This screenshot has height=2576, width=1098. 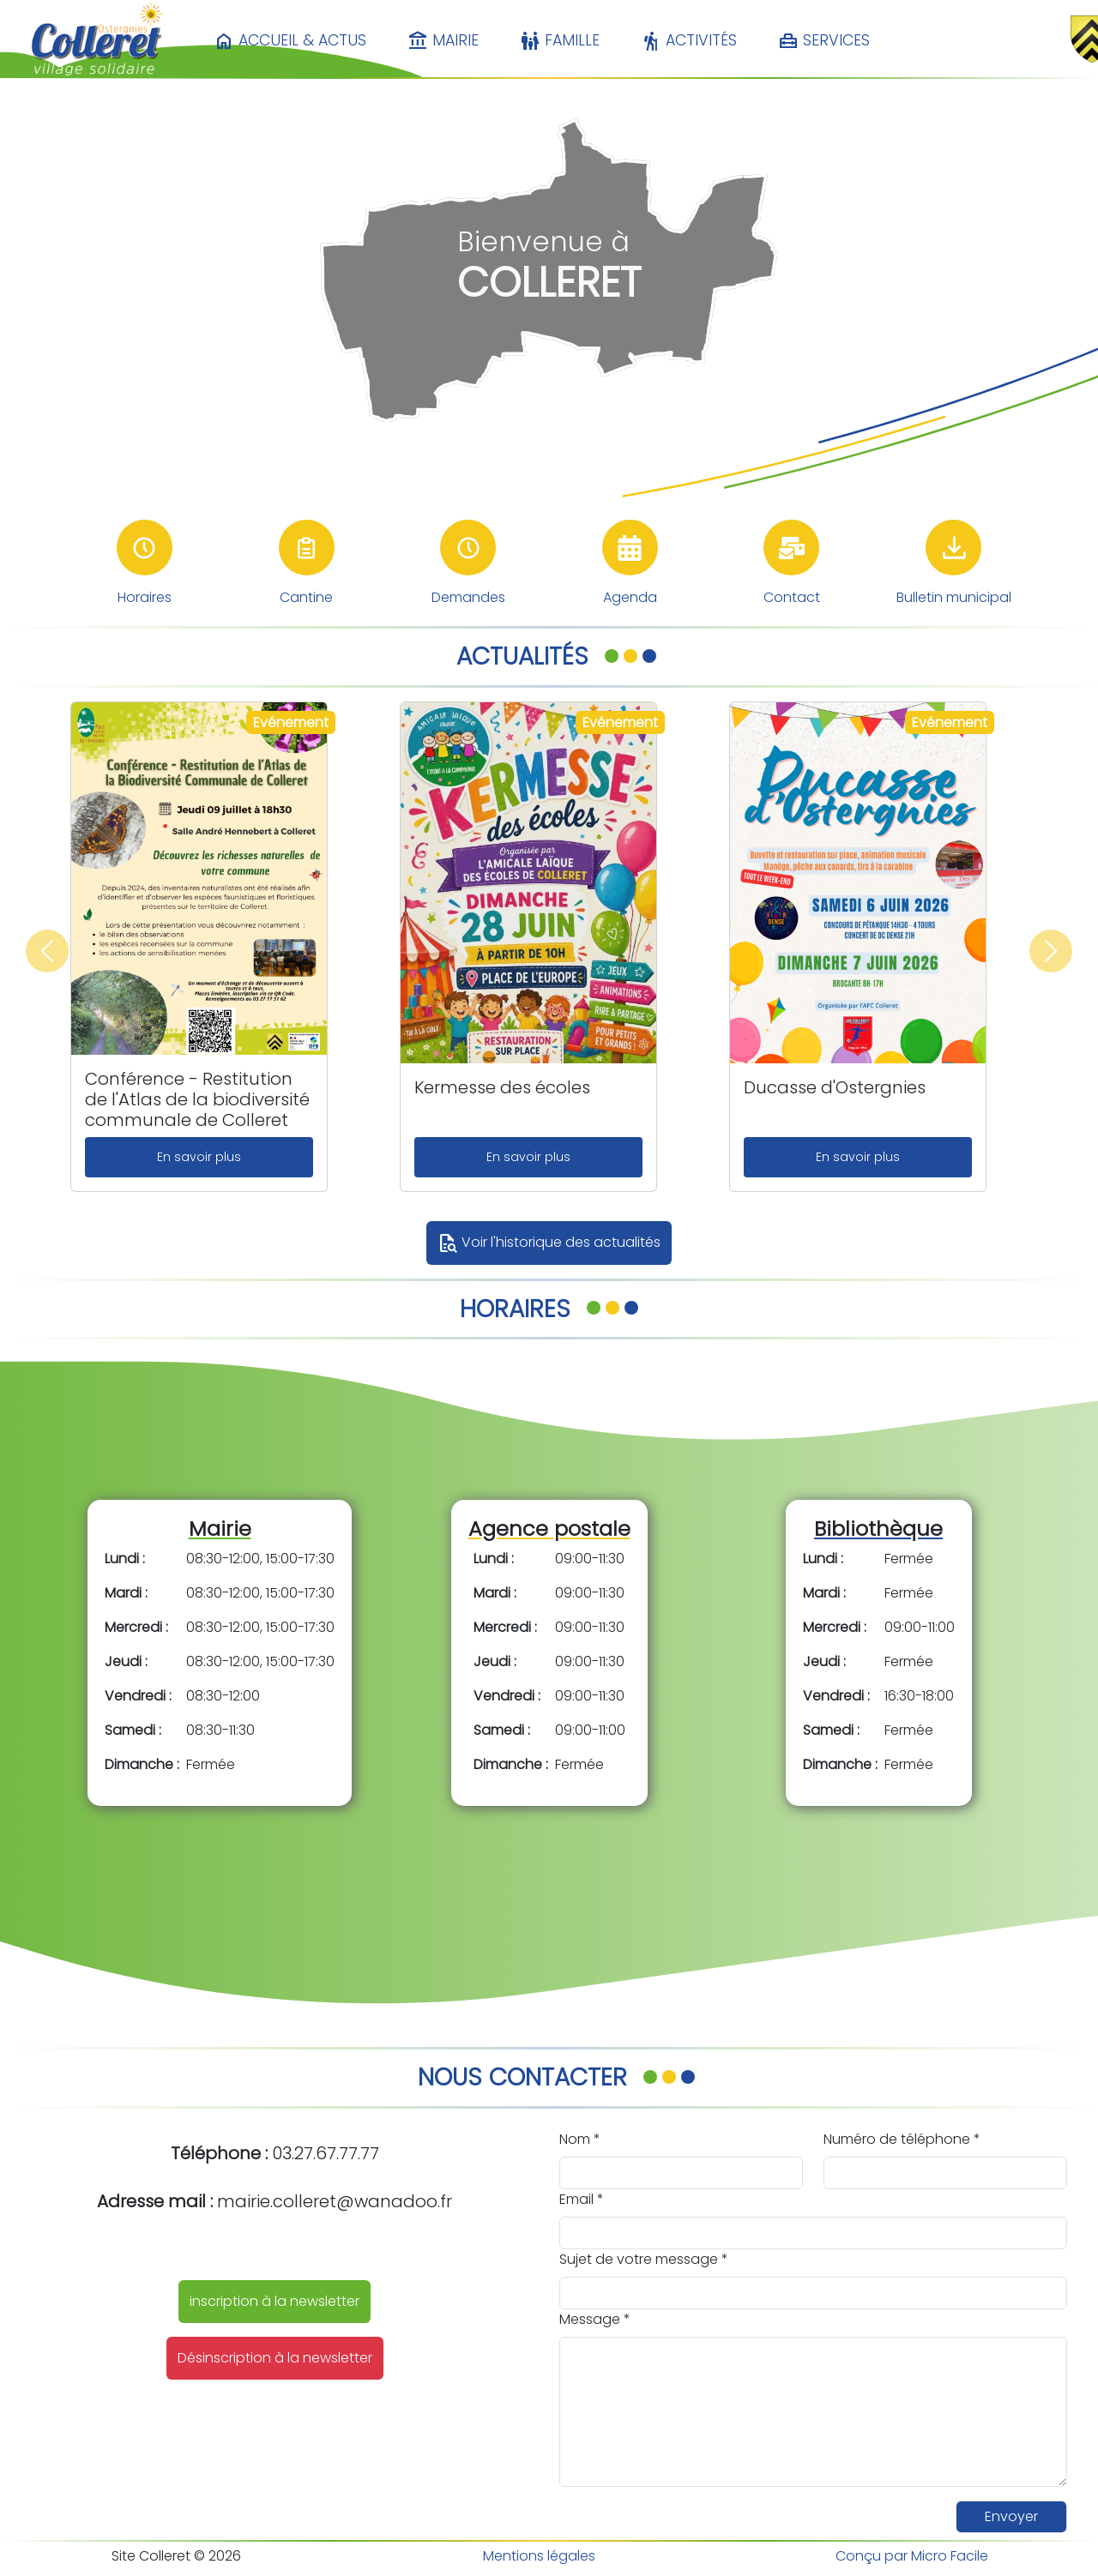 What do you see at coordinates (912, 2556) in the screenshot?
I see `Conçu par Micro Facile` at bounding box center [912, 2556].